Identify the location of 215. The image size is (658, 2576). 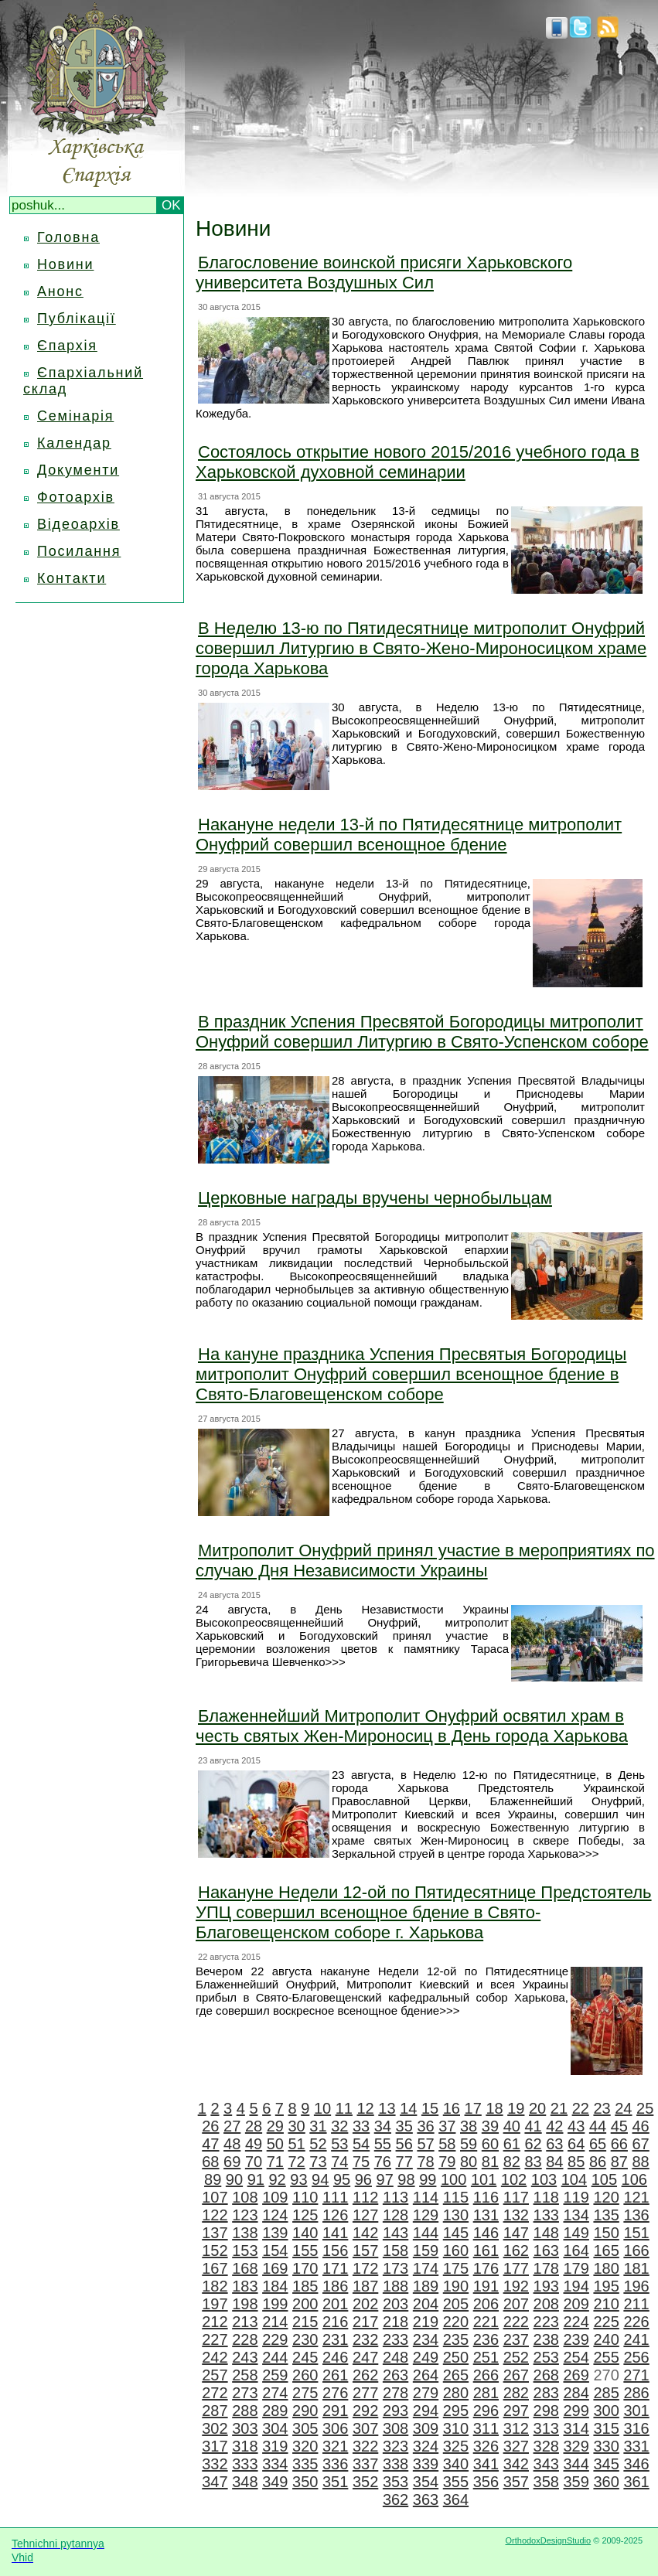
(305, 2321).